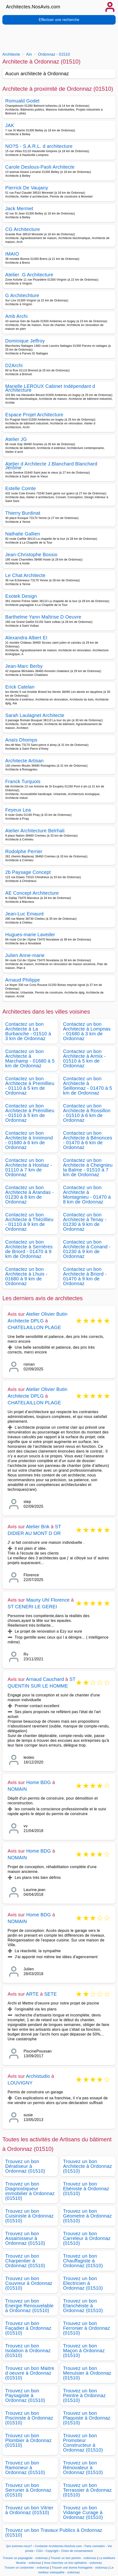  Describe the element at coordinates (51, 466) in the screenshot. I see `Atelier d Architecte J.Blanchard Blanchard Jérôme` at that location.